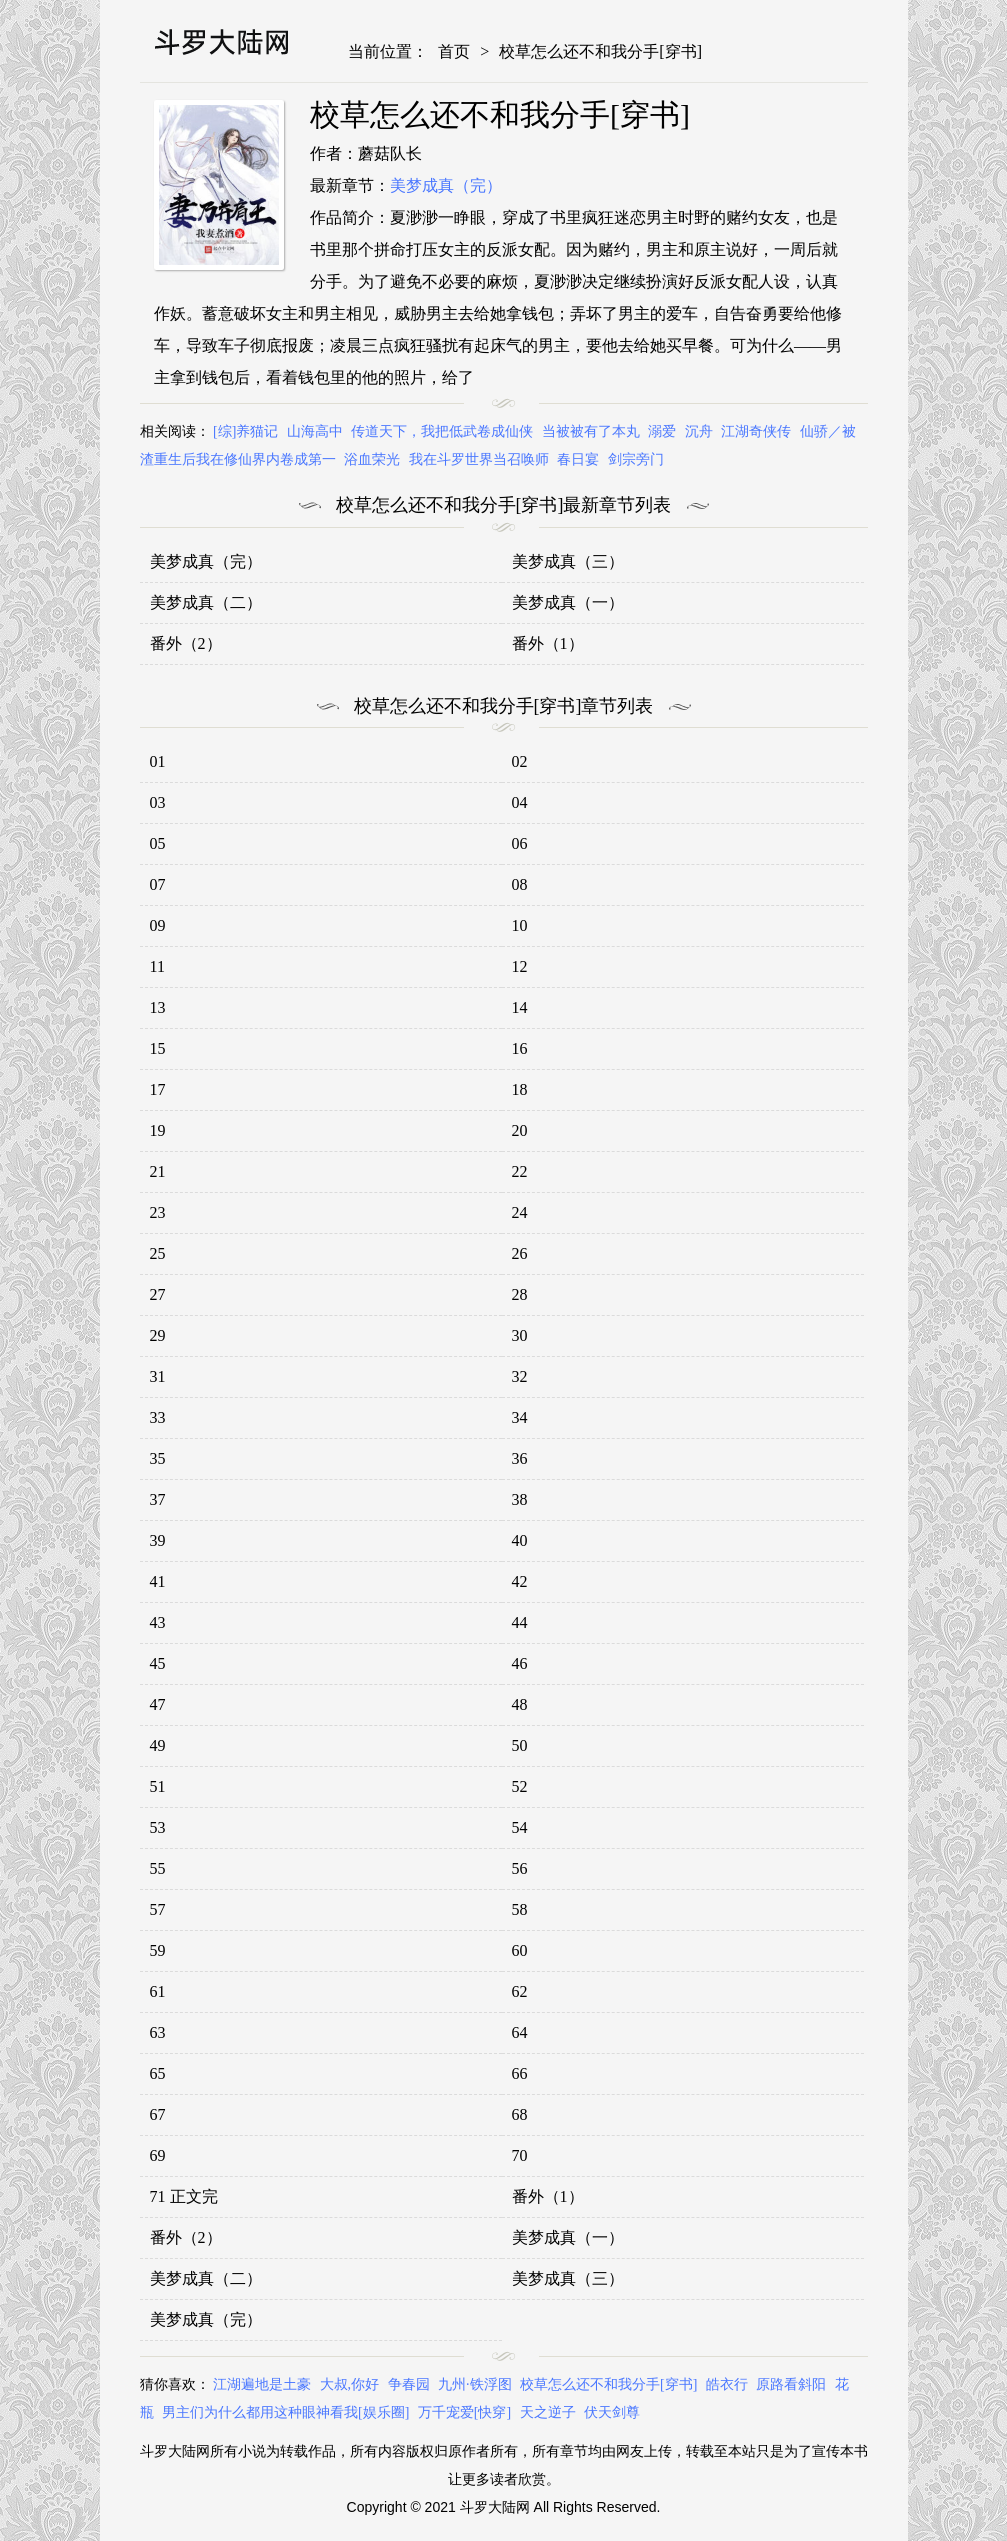 Image resolution: width=1007 pixels, height=2541 pixels. I want to click on 06, so click(520, 843).